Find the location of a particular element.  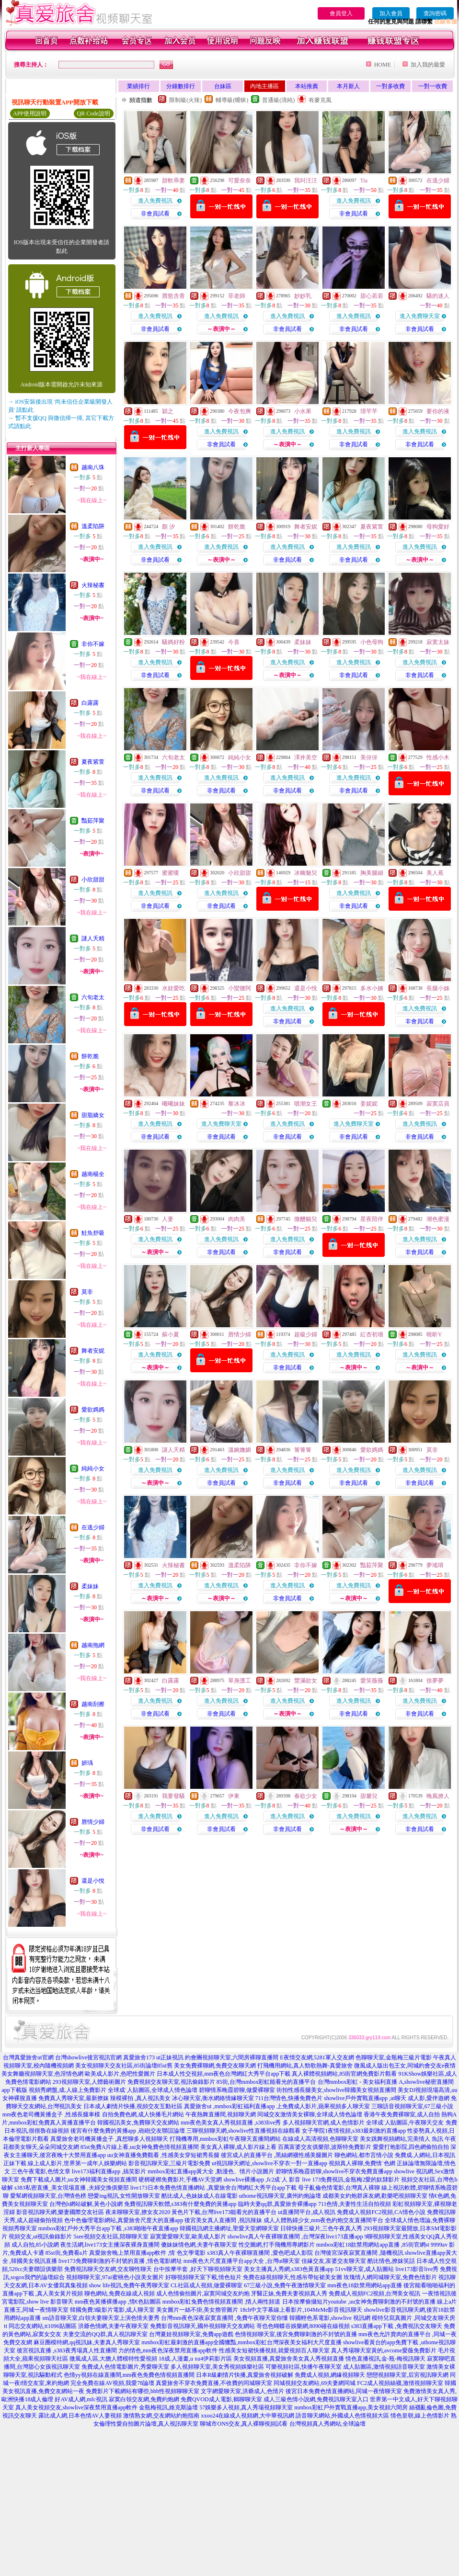

小水果 is located at coordinates (302, 411).